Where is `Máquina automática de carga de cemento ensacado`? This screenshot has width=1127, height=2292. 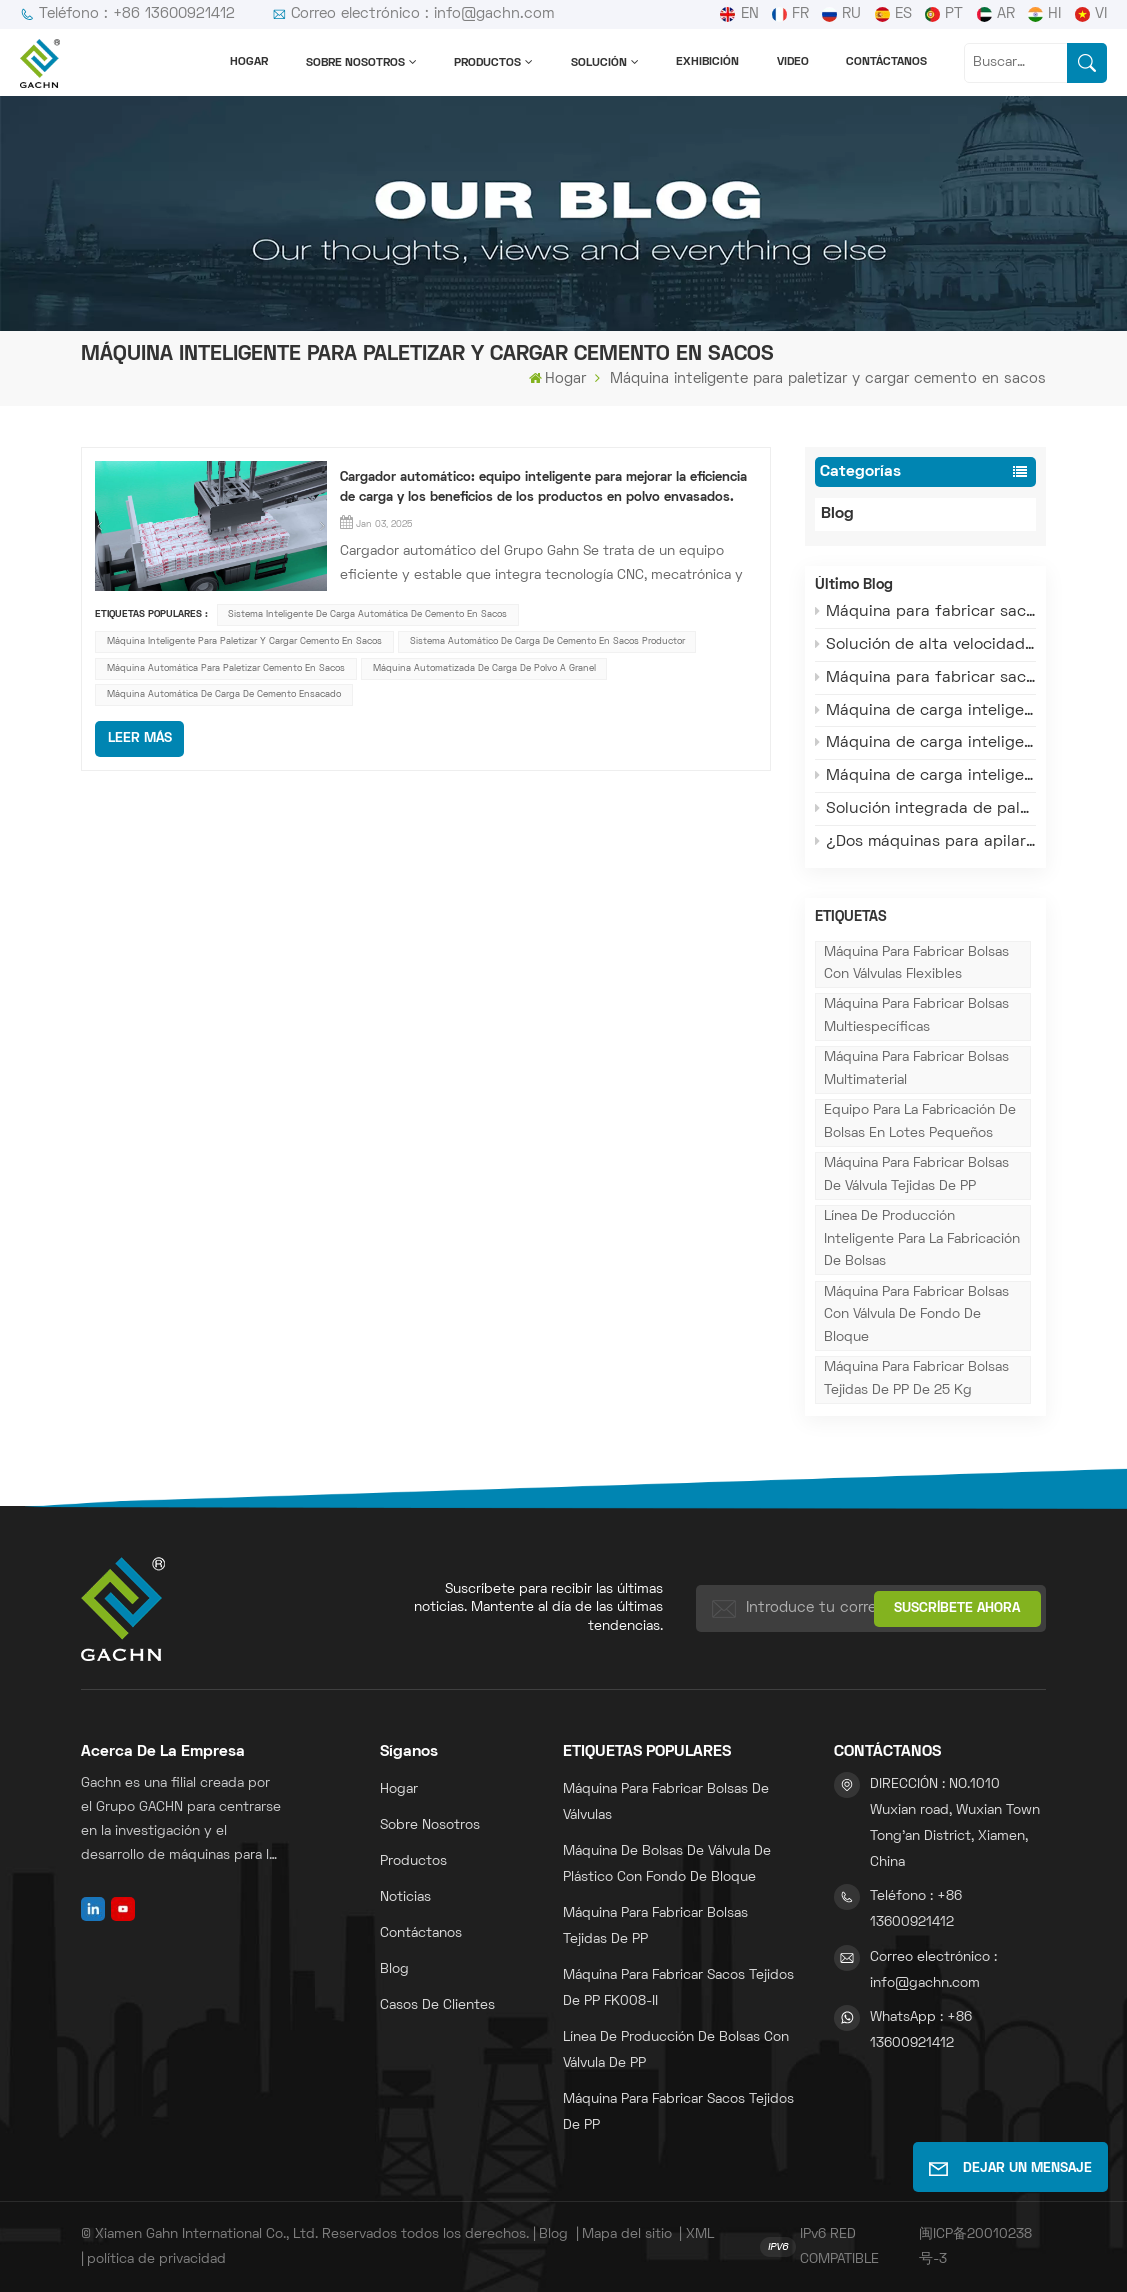
Máquina automática de carga de cemento ensacado is located at coordinates (224, 694).